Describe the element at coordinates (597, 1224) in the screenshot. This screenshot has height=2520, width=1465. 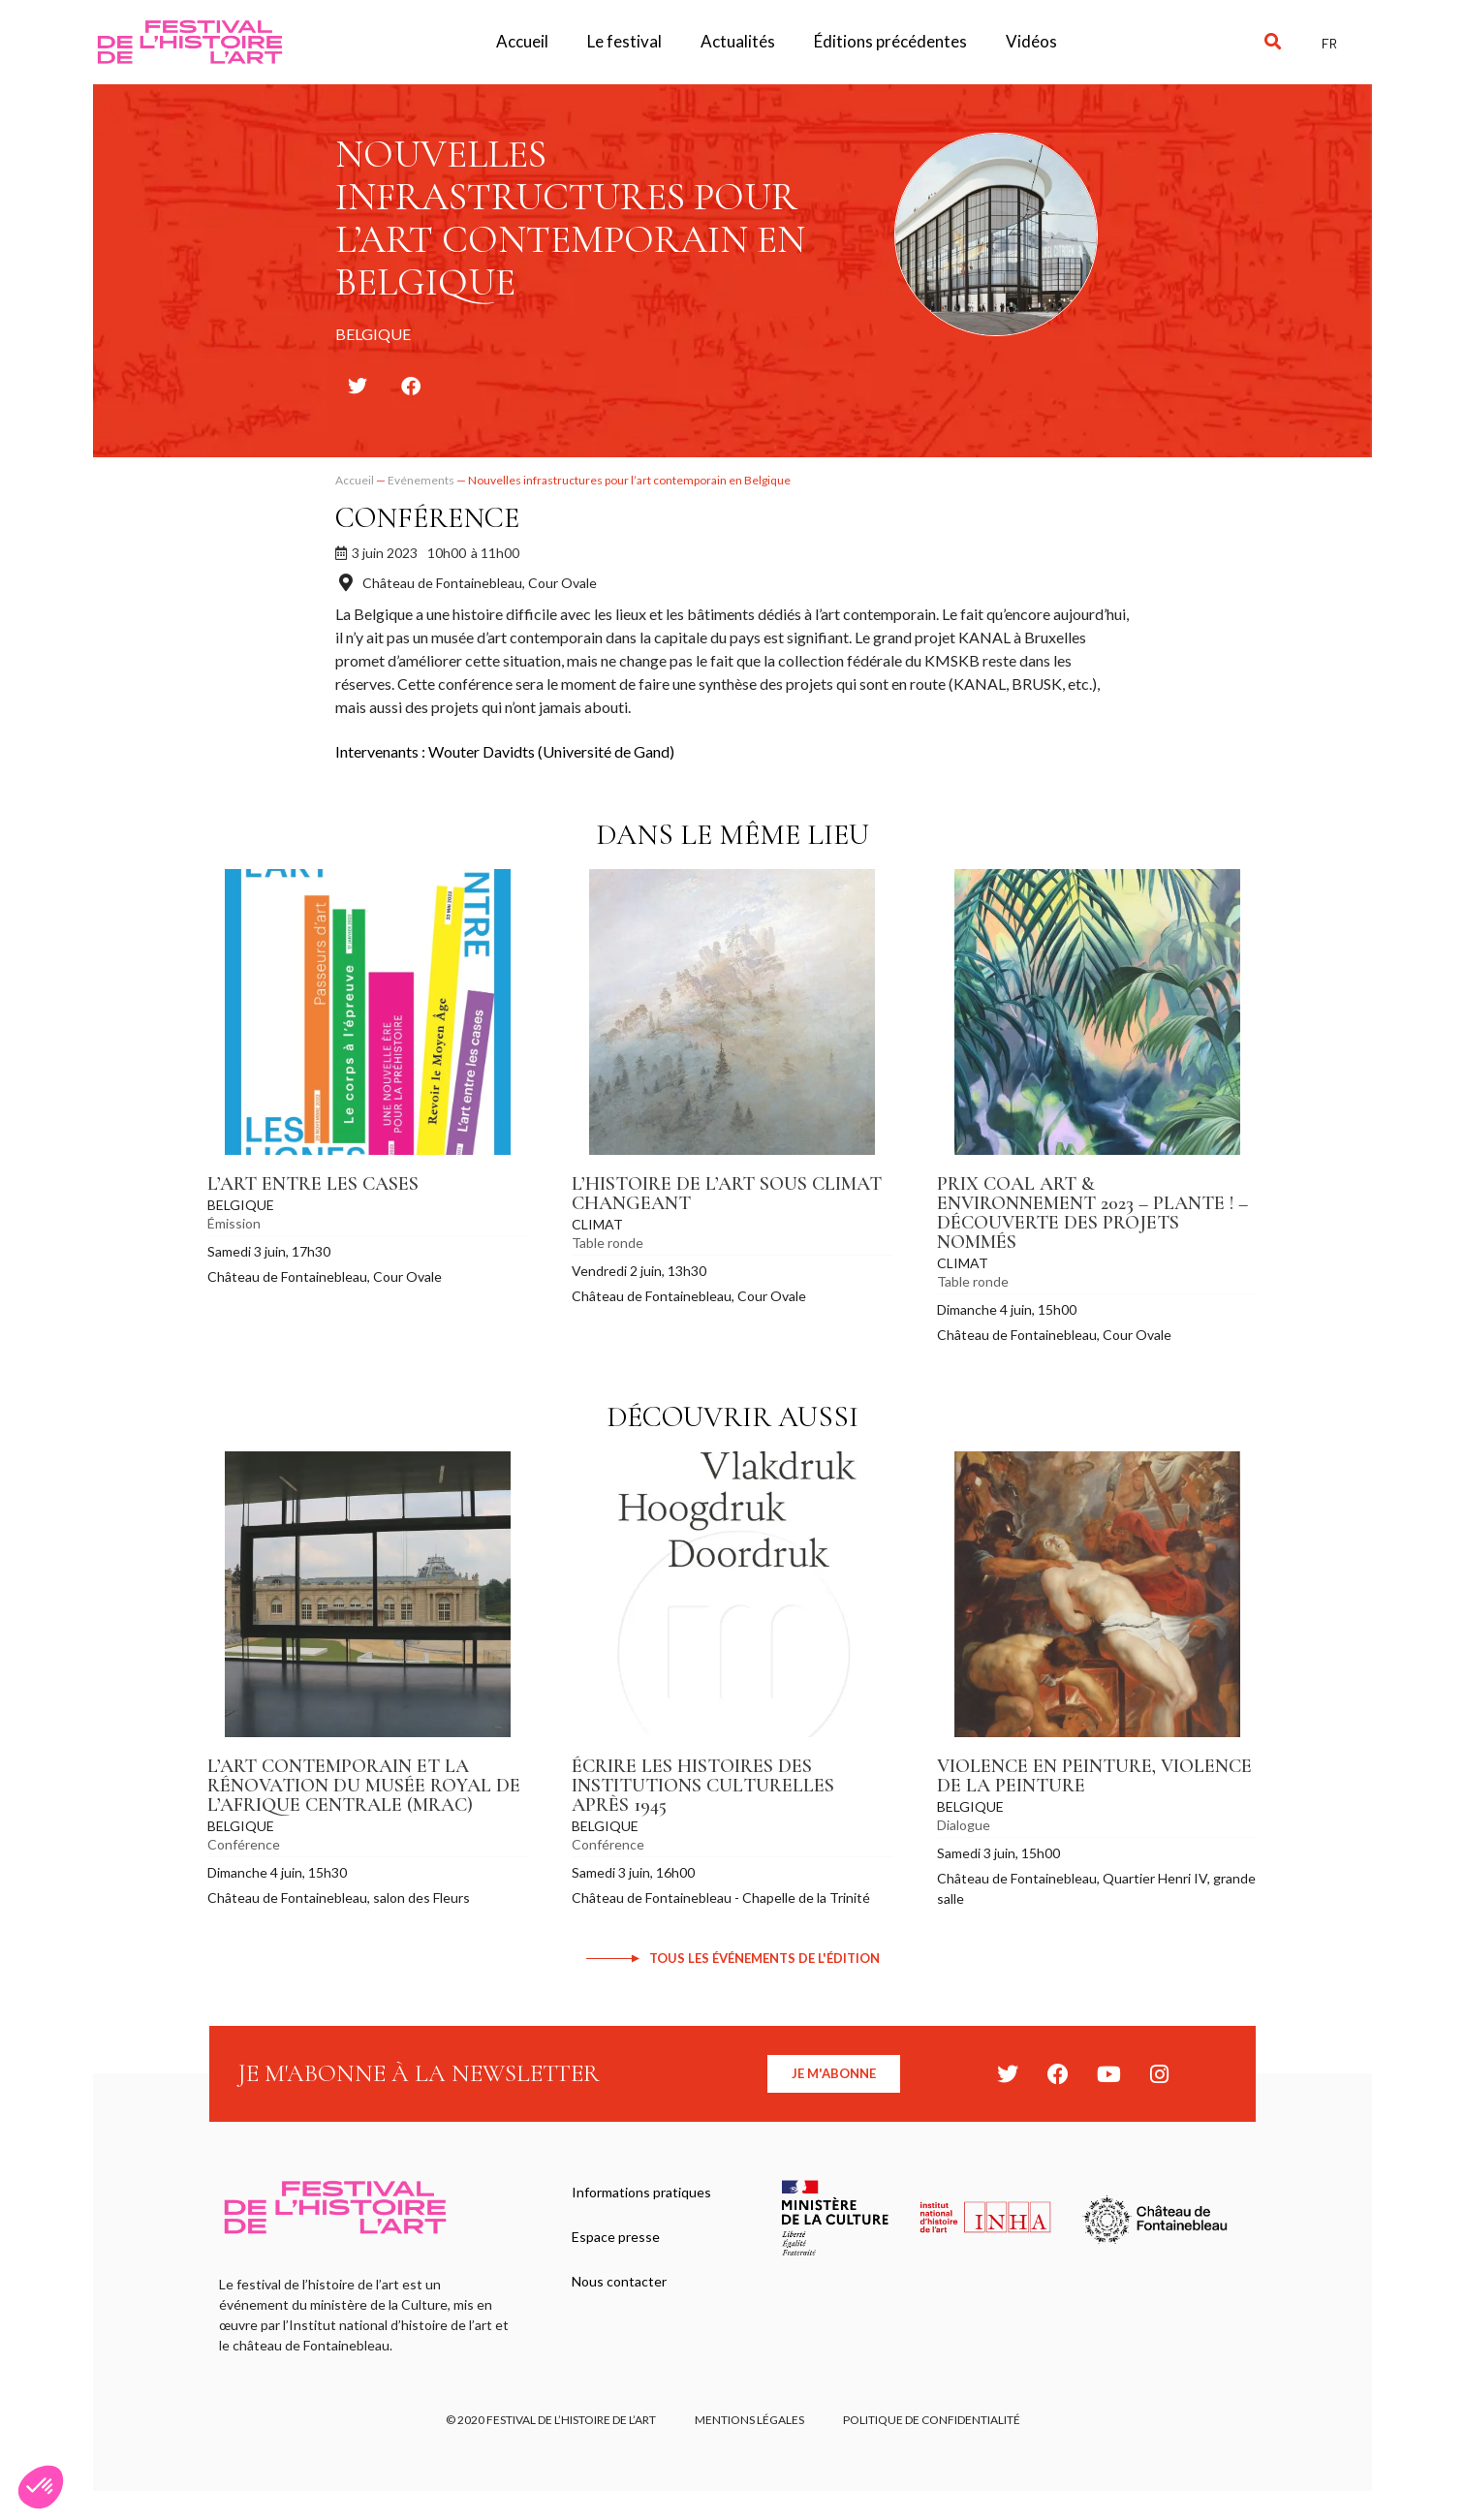
I see `Climat` at that location.